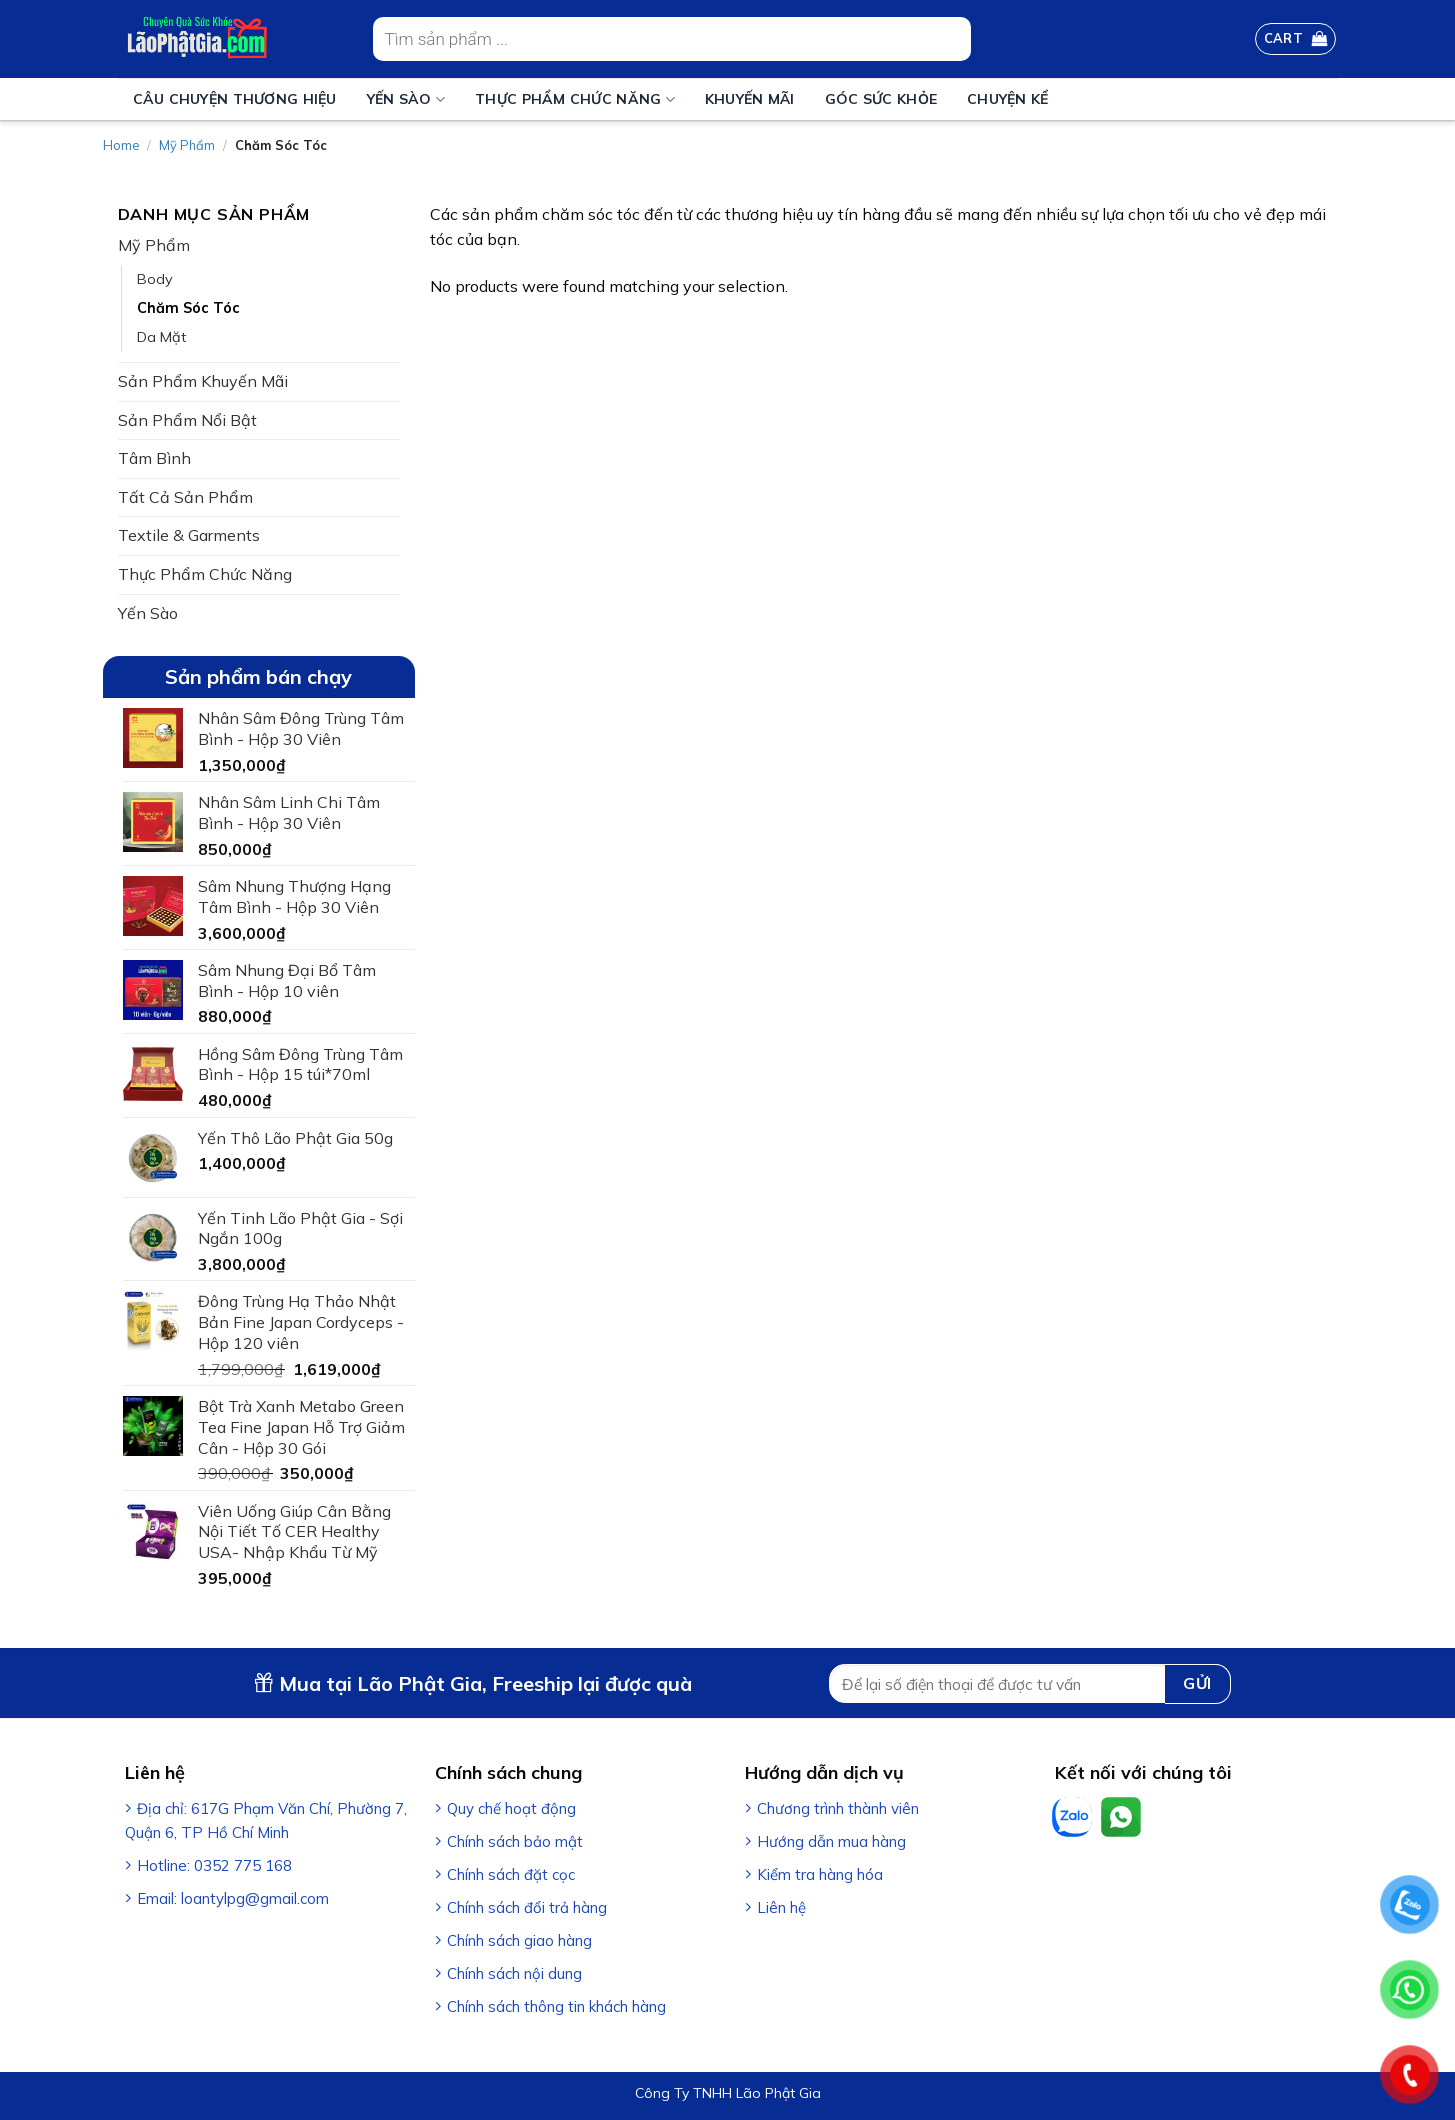  Describe the element at coordinates (189, 535) in the screenshot. I see `Textile & Garments` at that location.